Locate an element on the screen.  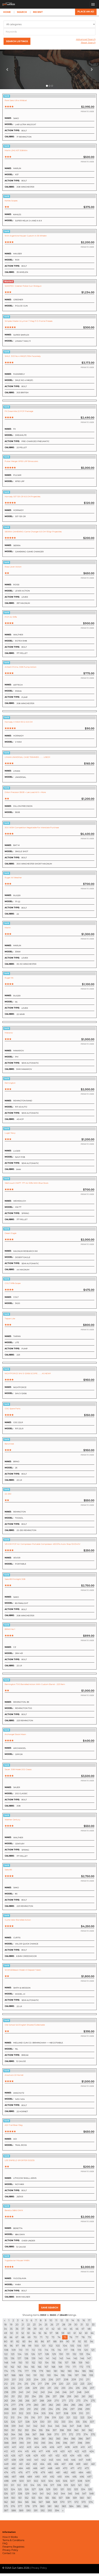
154 is located at coordinates (47, 2362).